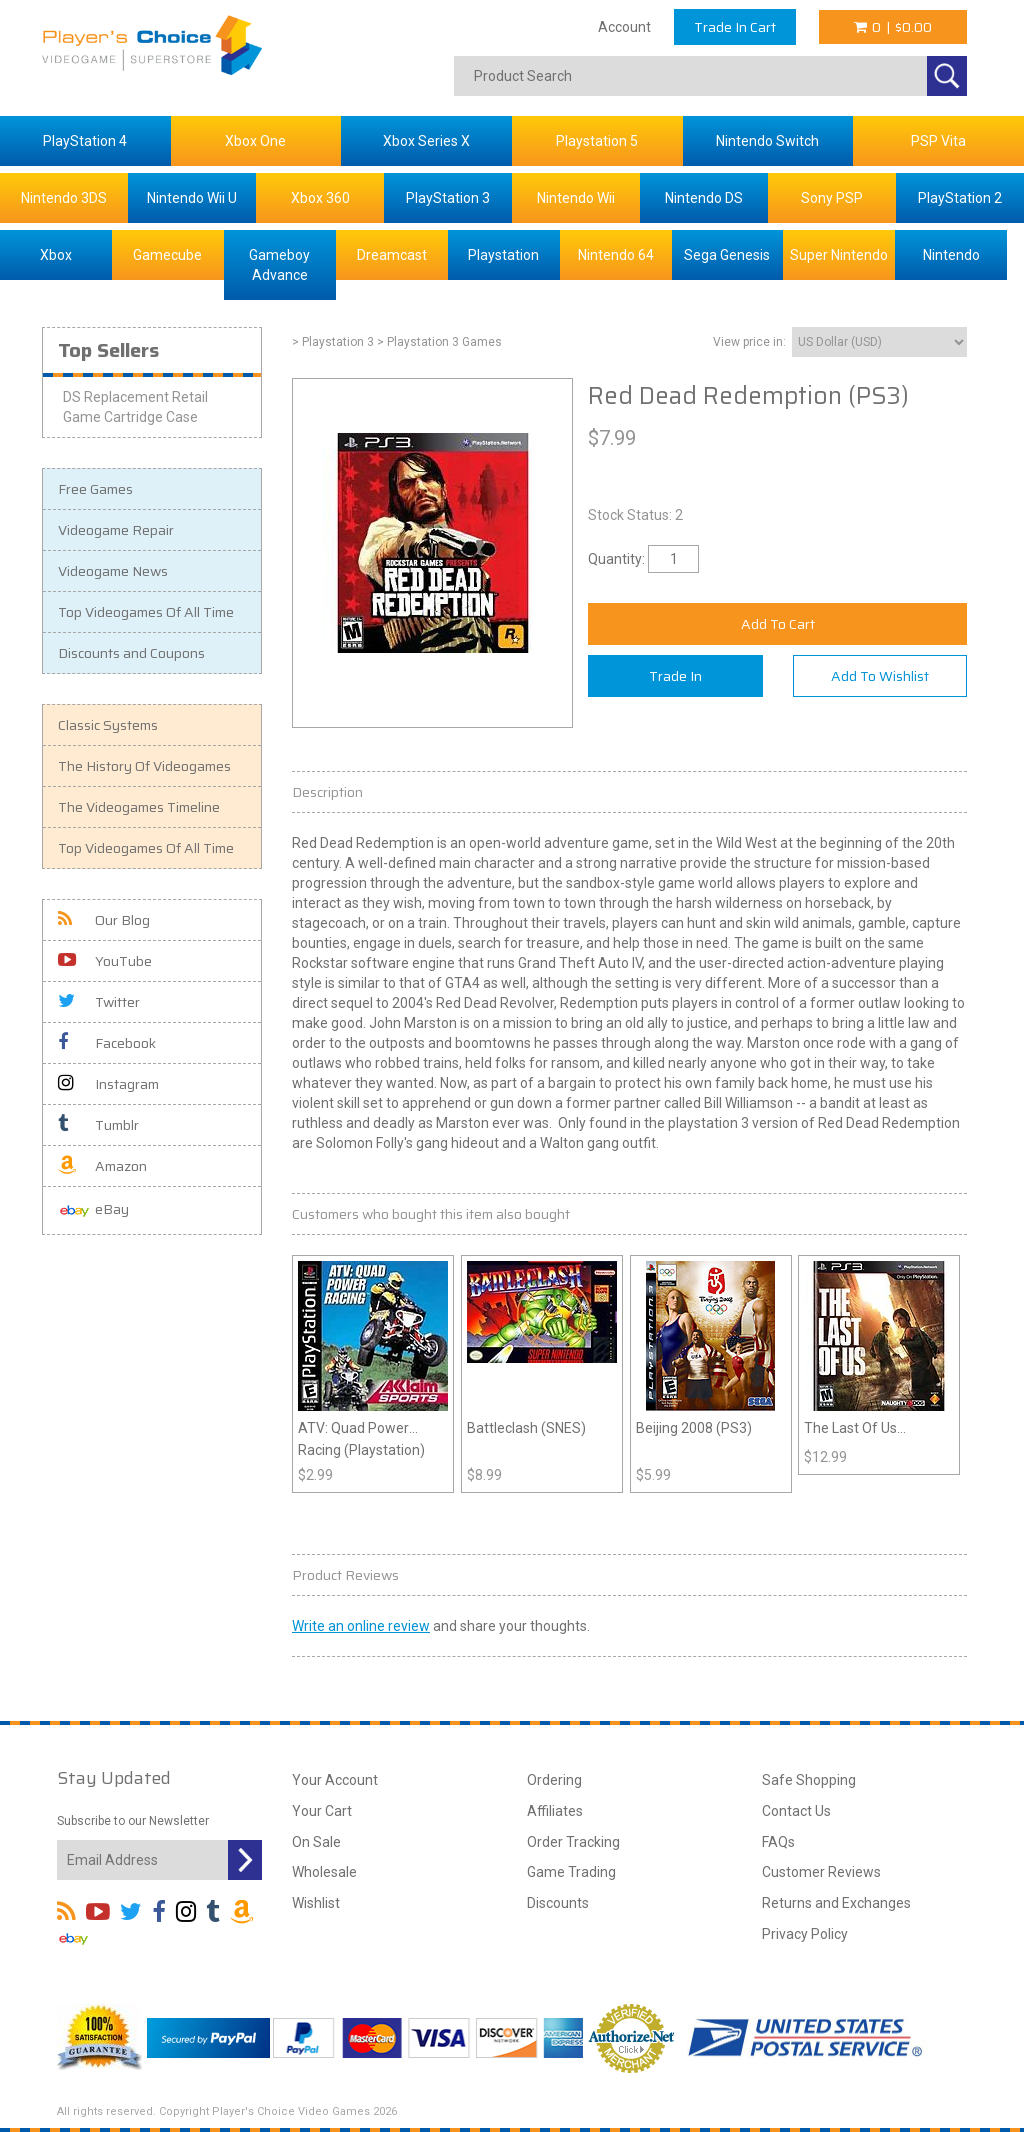  Describe the element at coordinates (616, 255) in the screenshot. I see `Nintendo 64` at that location.